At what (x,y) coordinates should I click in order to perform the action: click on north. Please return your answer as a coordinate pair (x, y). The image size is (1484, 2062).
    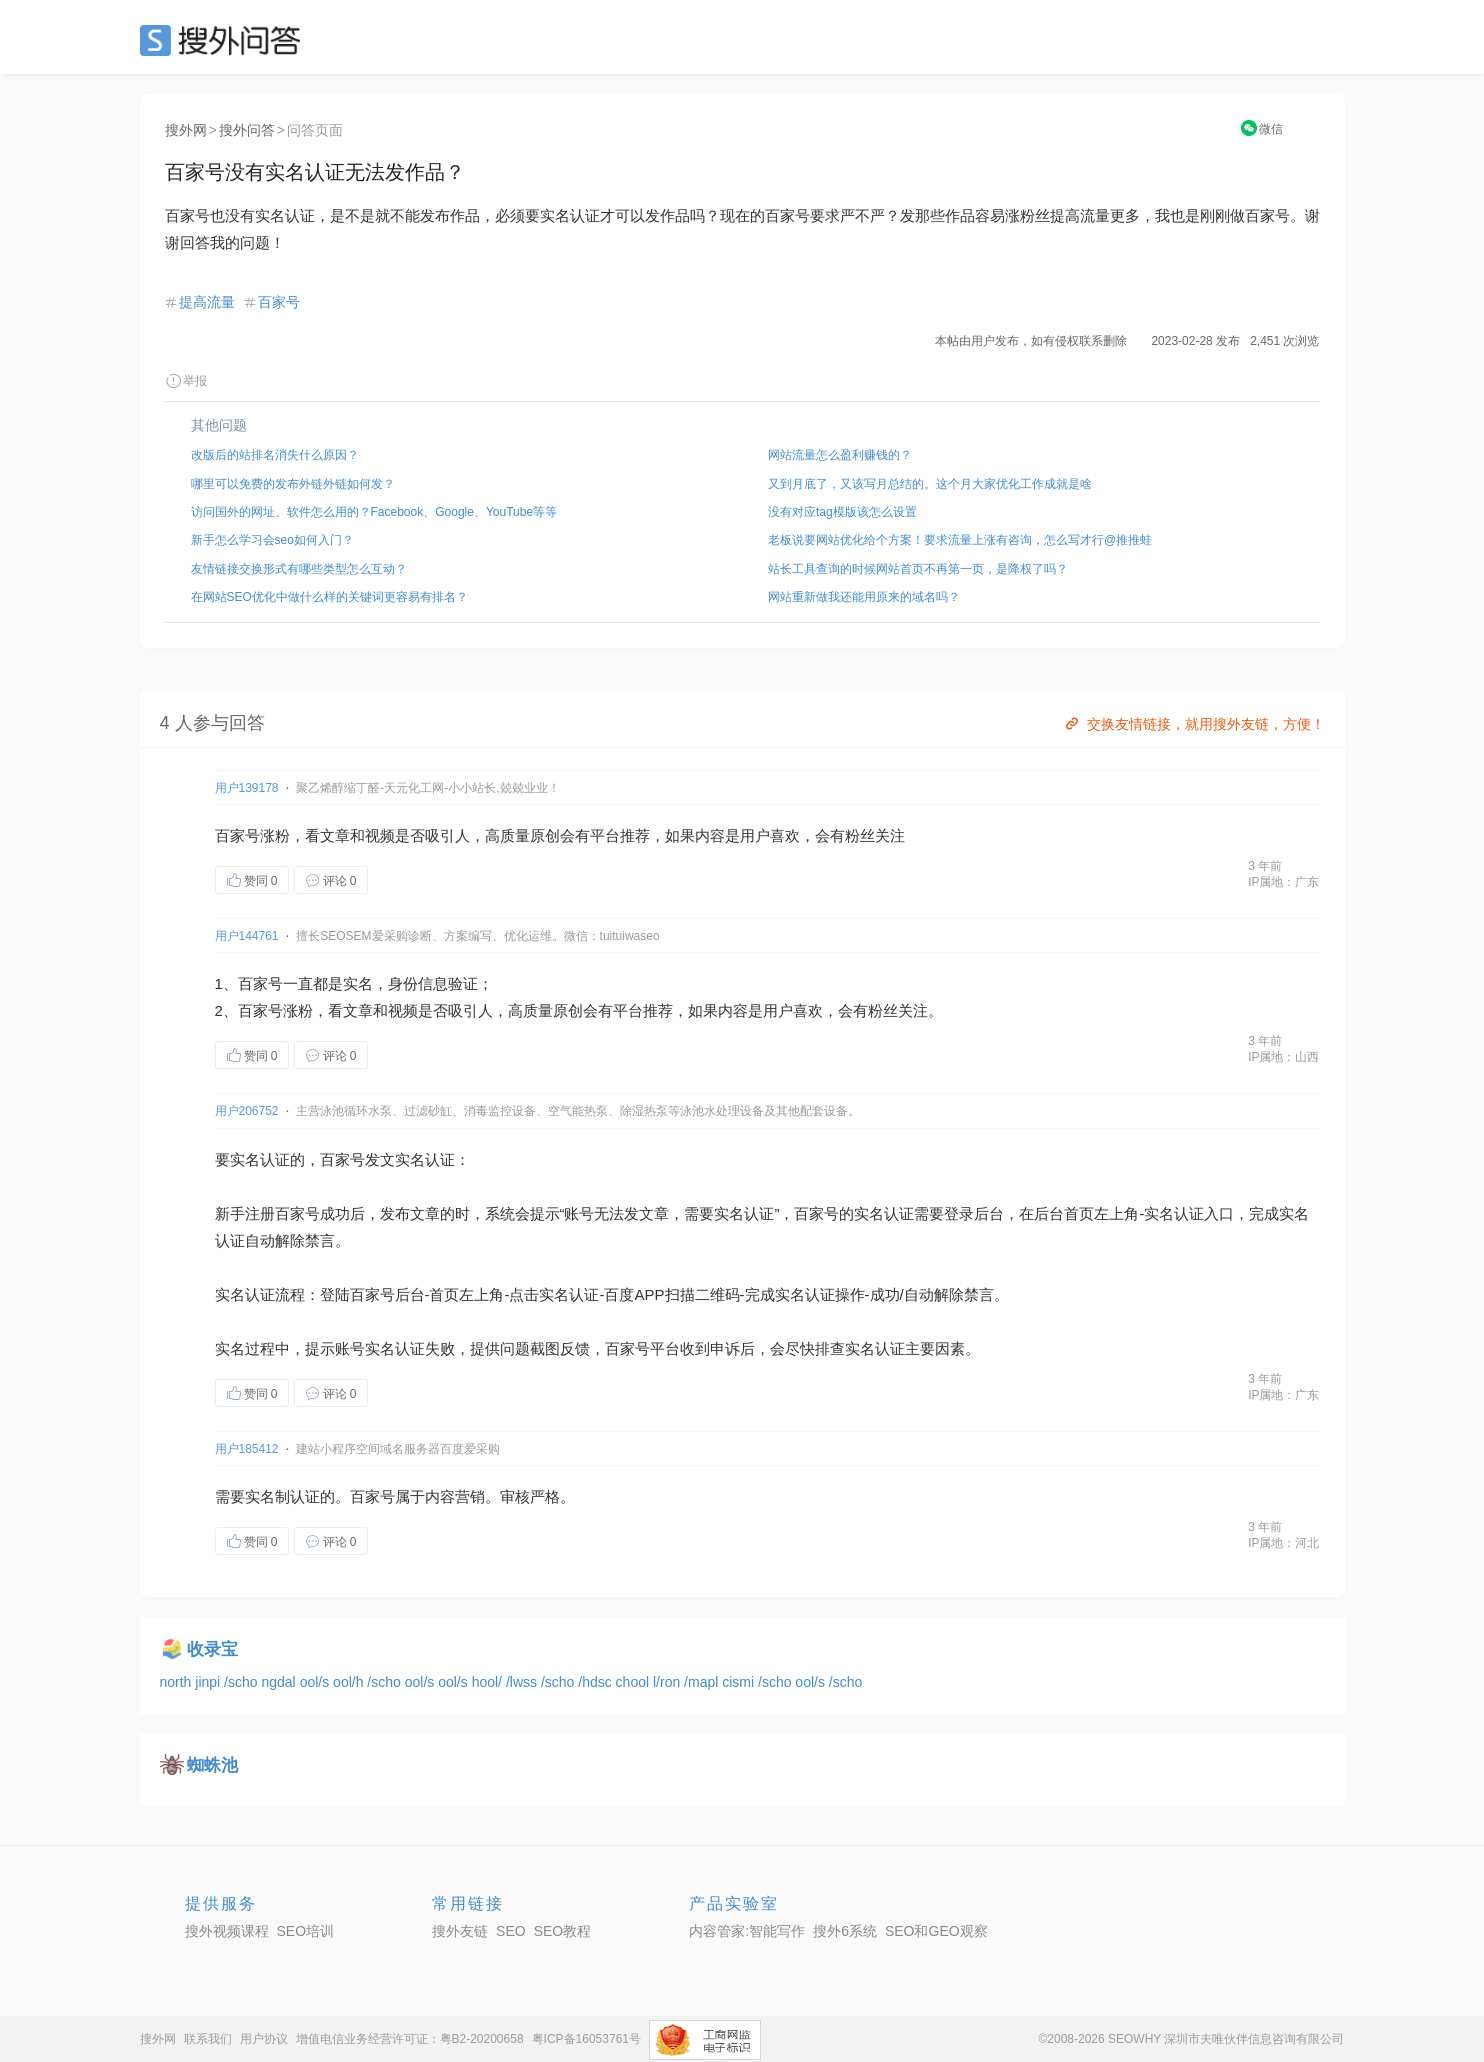
    Looking at the image, I should click on (178, 1682).